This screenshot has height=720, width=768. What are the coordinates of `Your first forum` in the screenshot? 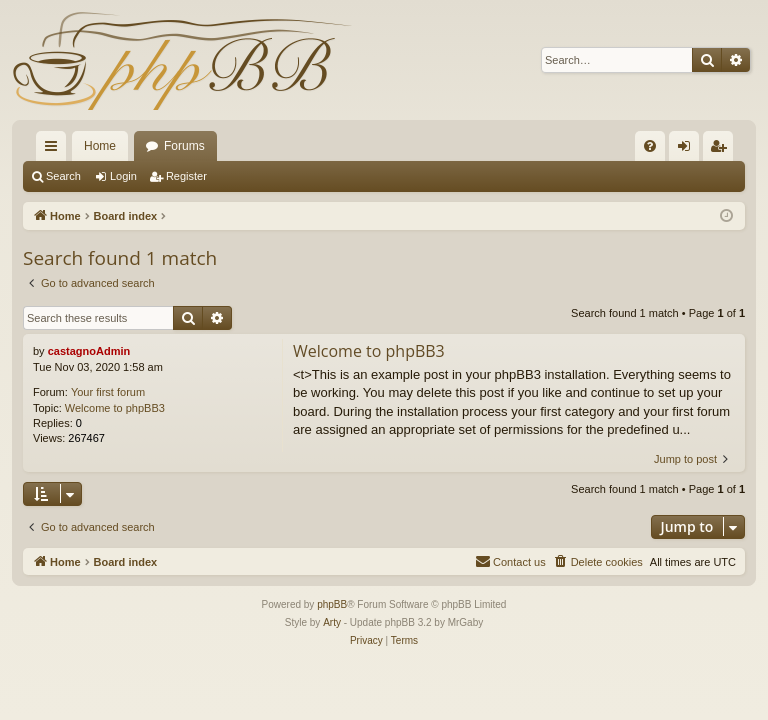 It's located at (108, 392).